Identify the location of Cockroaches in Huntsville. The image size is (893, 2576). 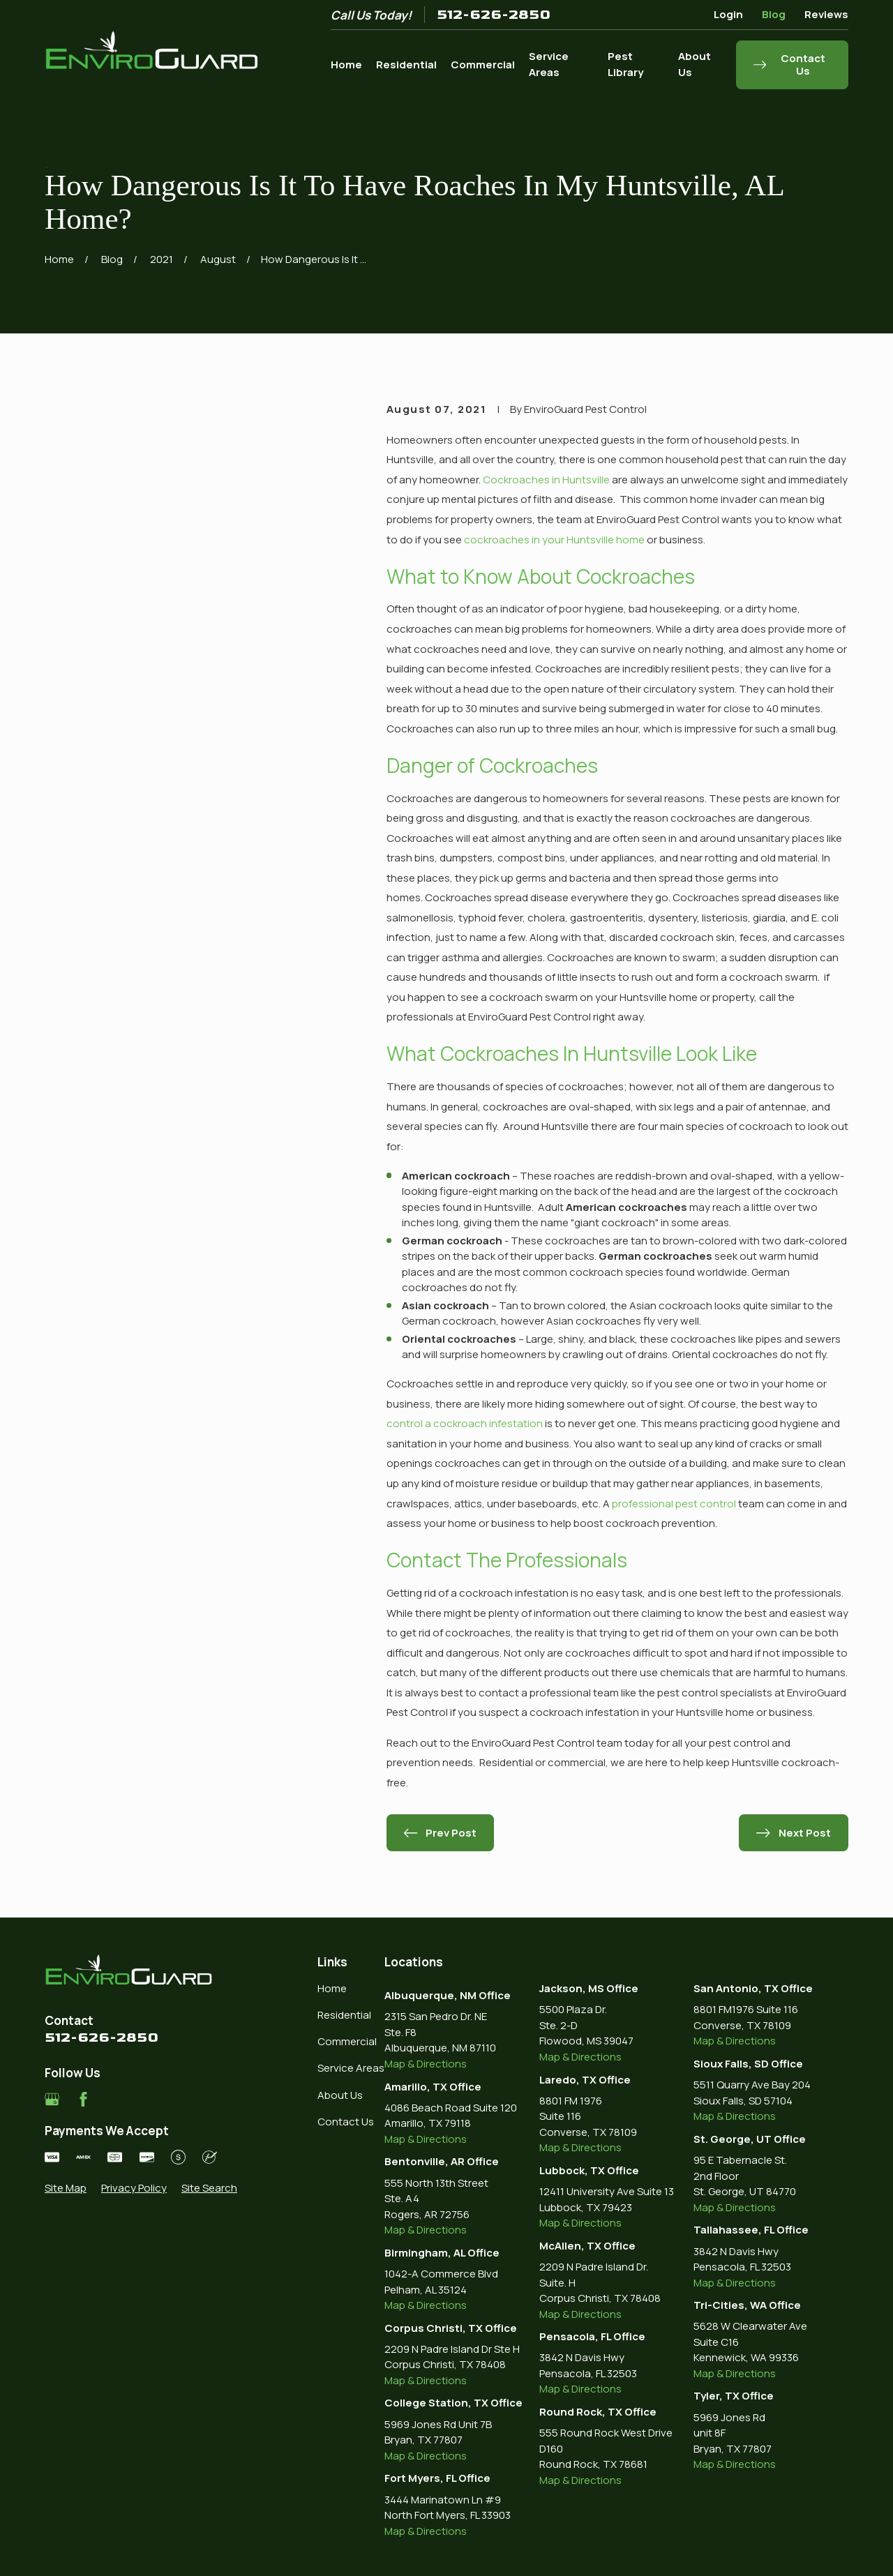
(546, 479).